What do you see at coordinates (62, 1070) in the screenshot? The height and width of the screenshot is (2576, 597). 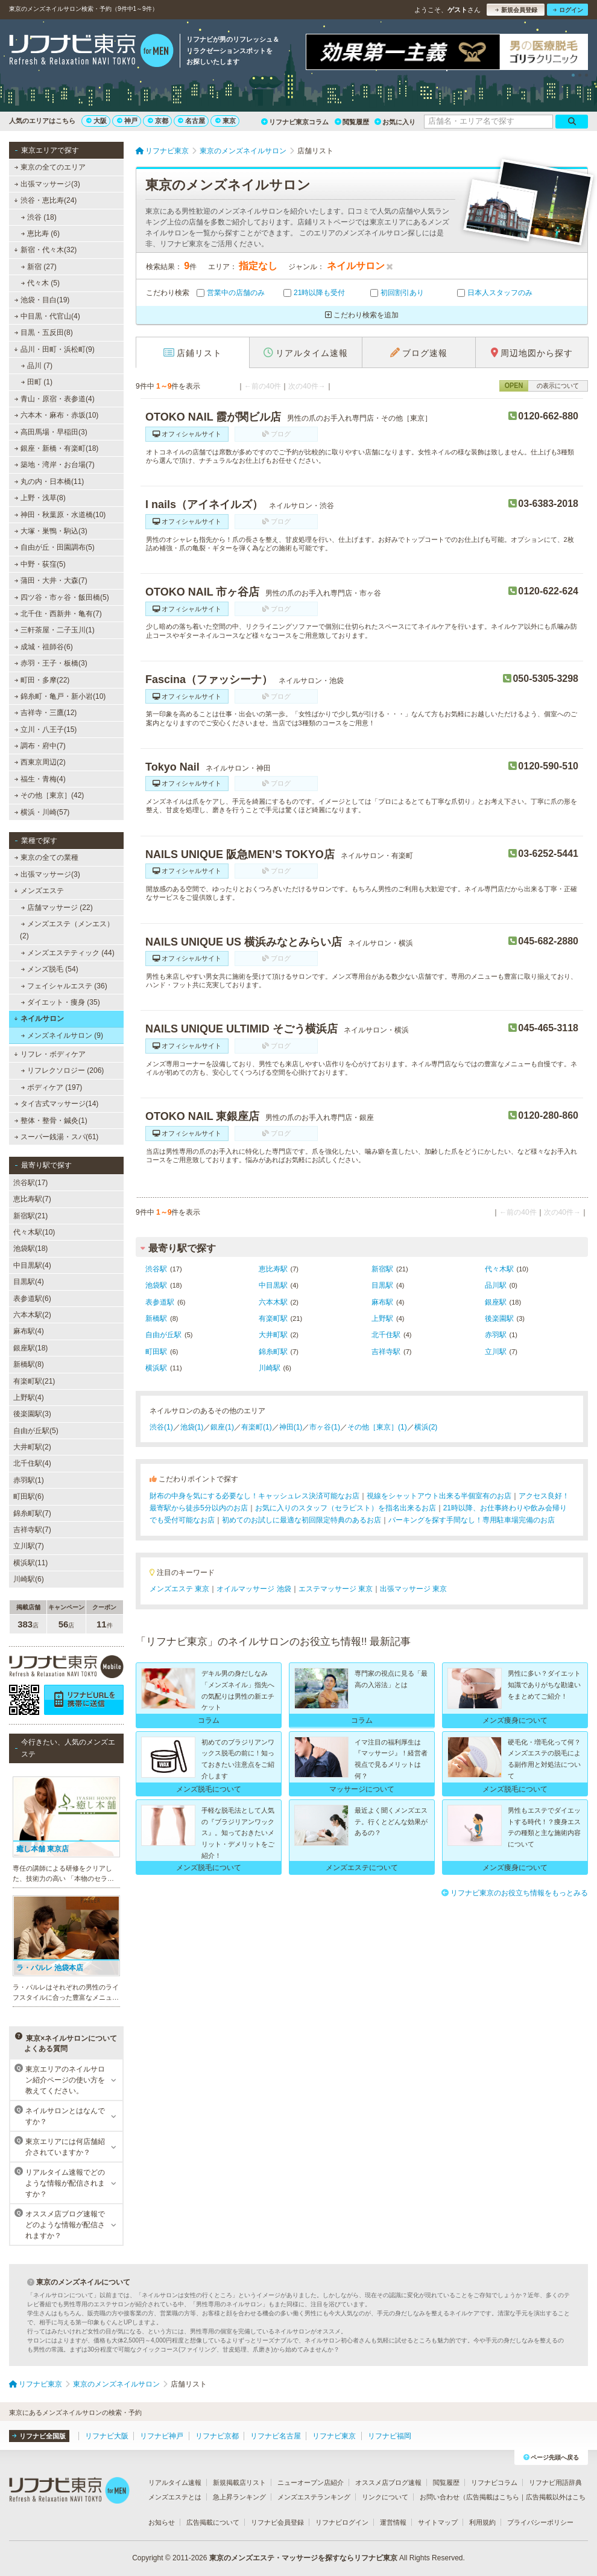 I see `リフレクソロジー (206)` at bounding box center [62, 1070].